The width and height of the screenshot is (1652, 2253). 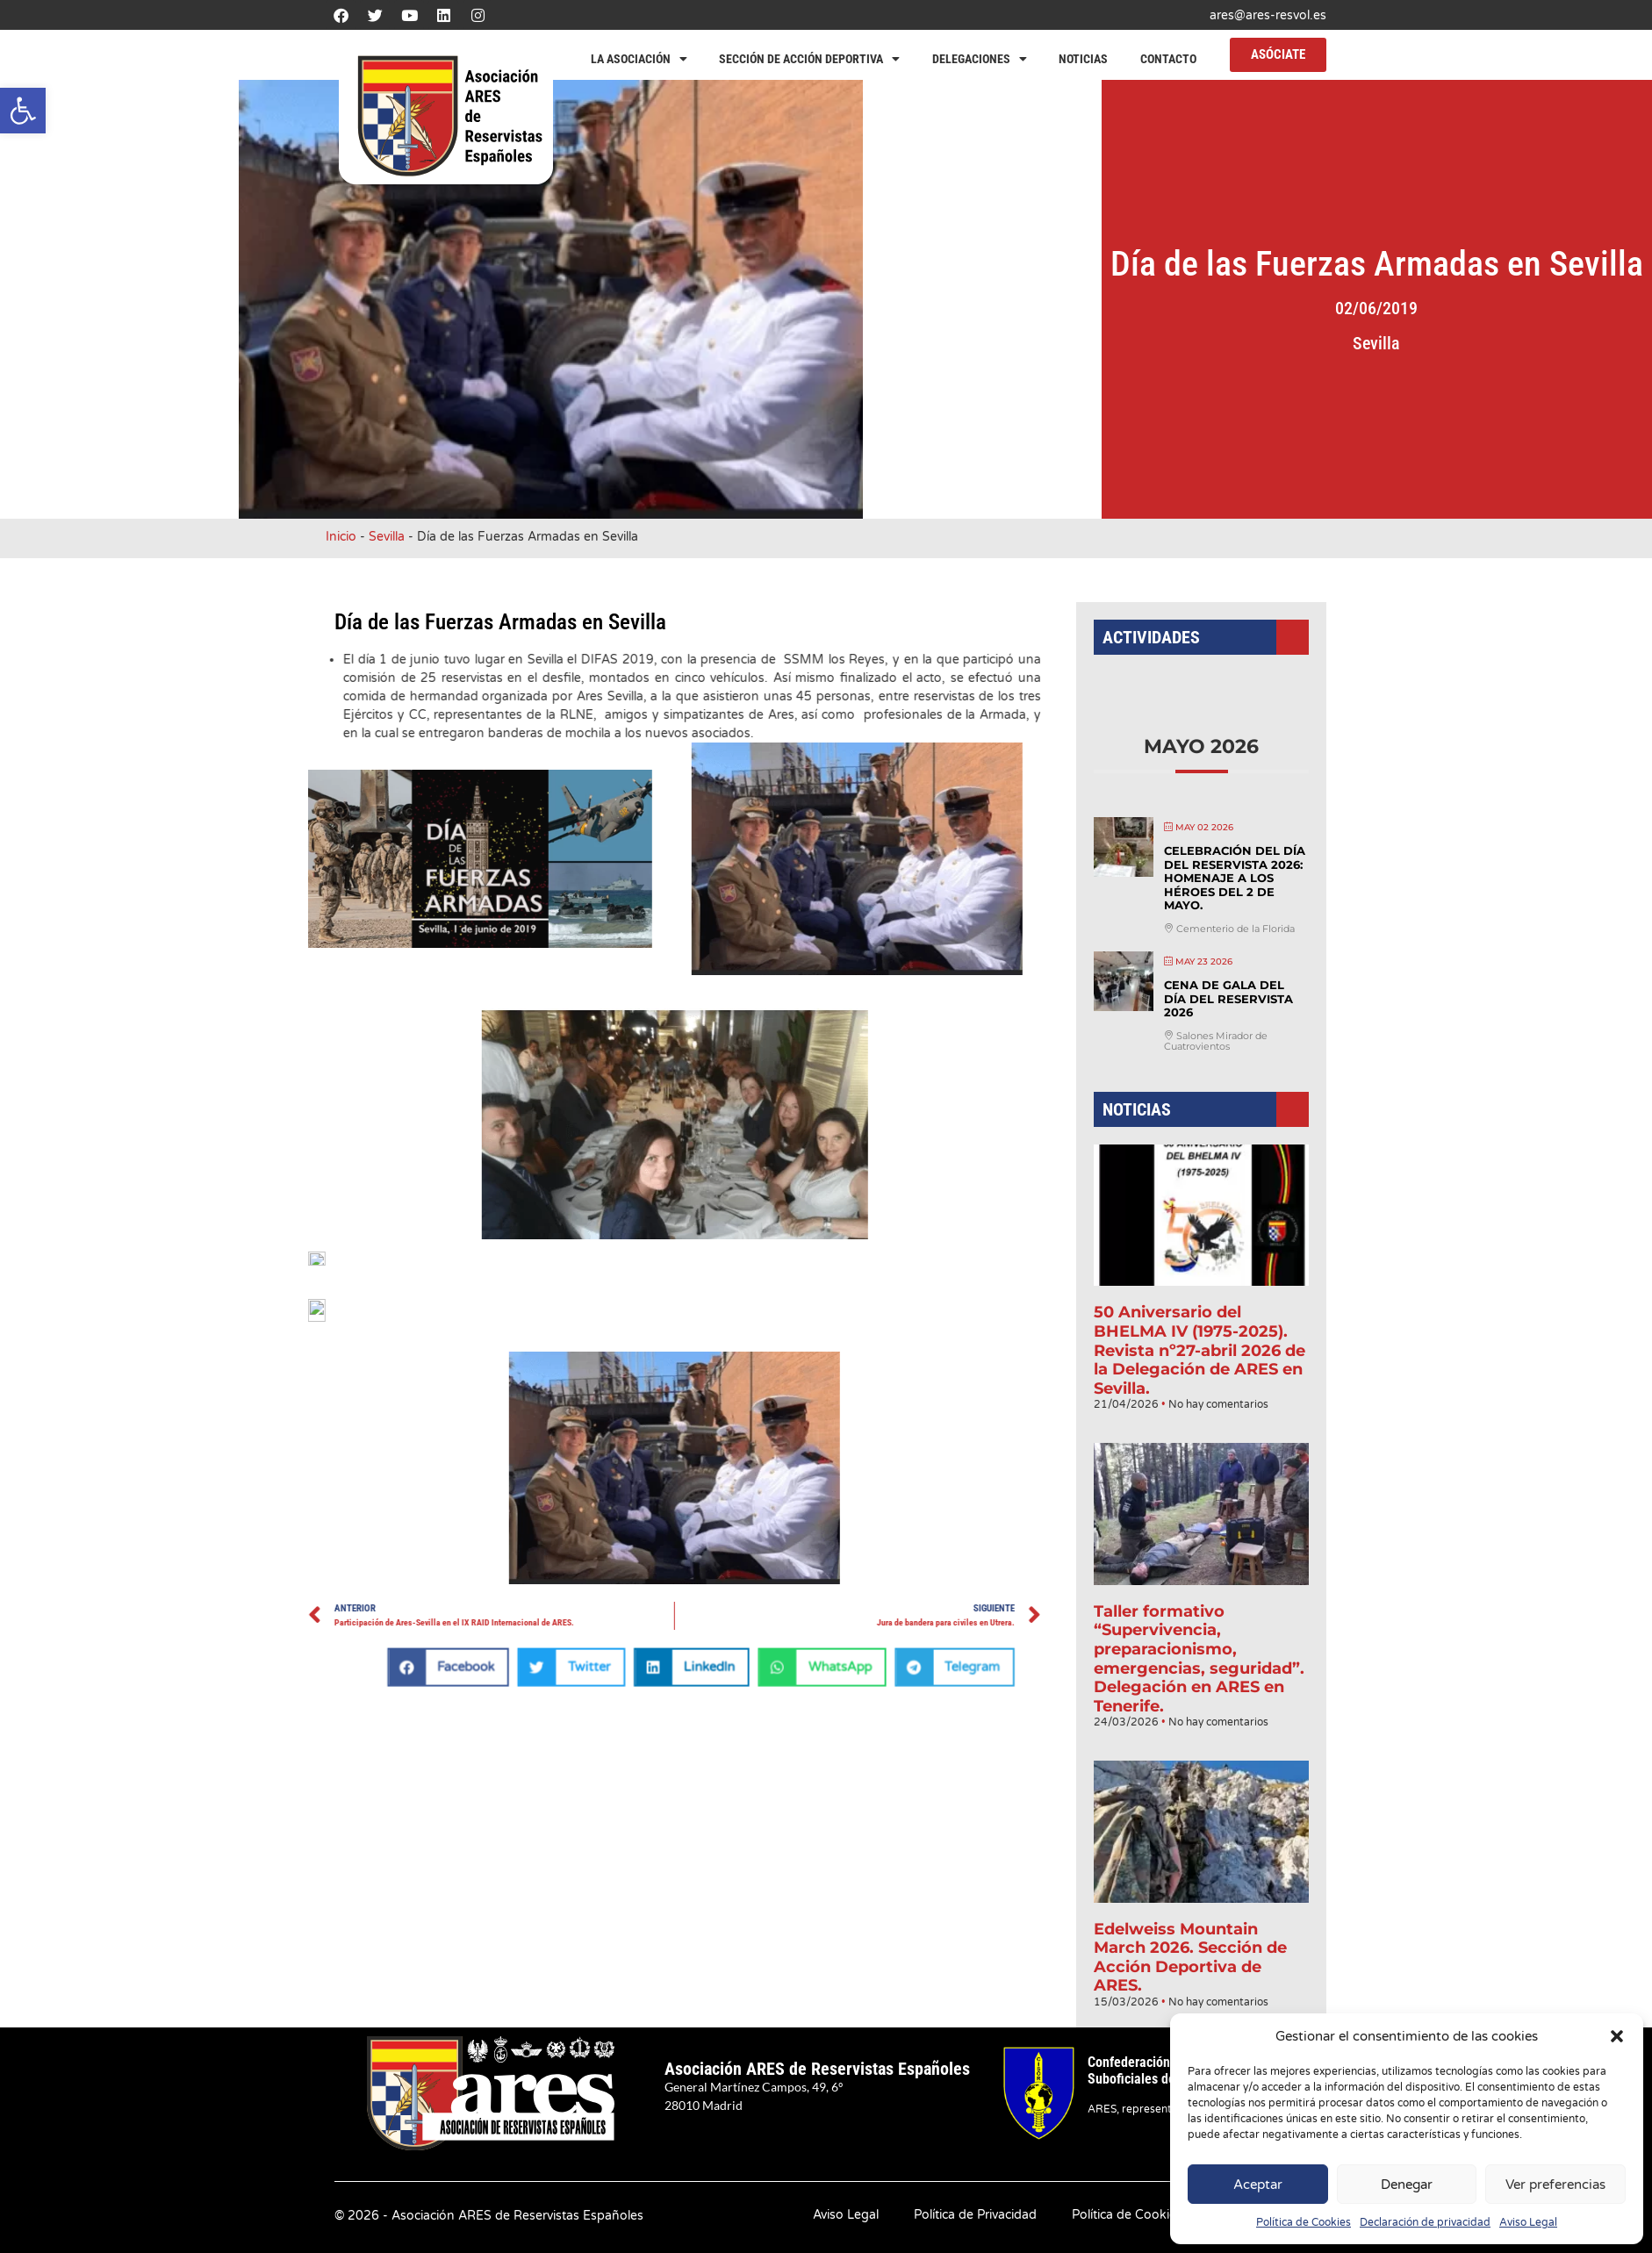 I want to click on Declaración de privacidad, so click(x=1425, y=2222).